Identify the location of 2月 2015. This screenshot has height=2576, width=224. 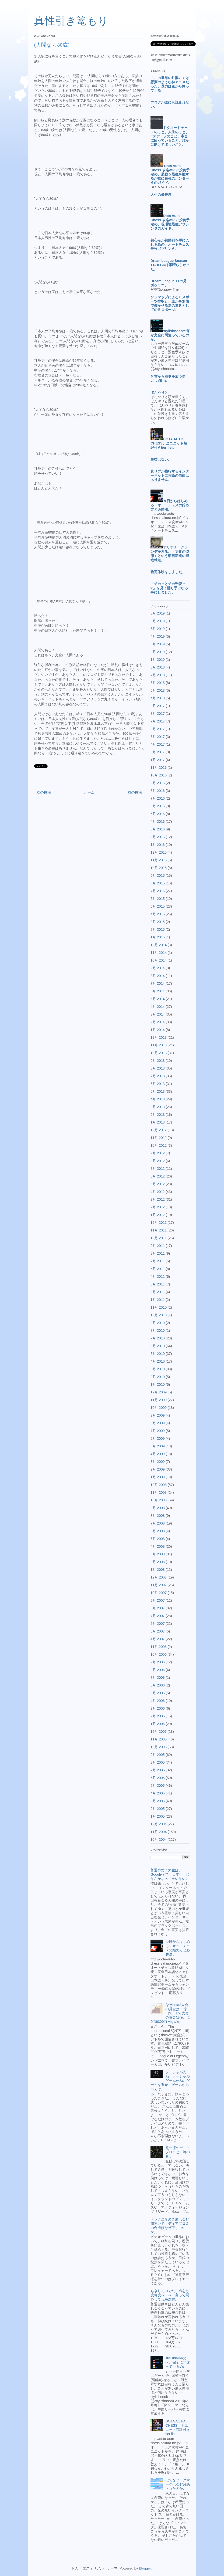
(157, 929).